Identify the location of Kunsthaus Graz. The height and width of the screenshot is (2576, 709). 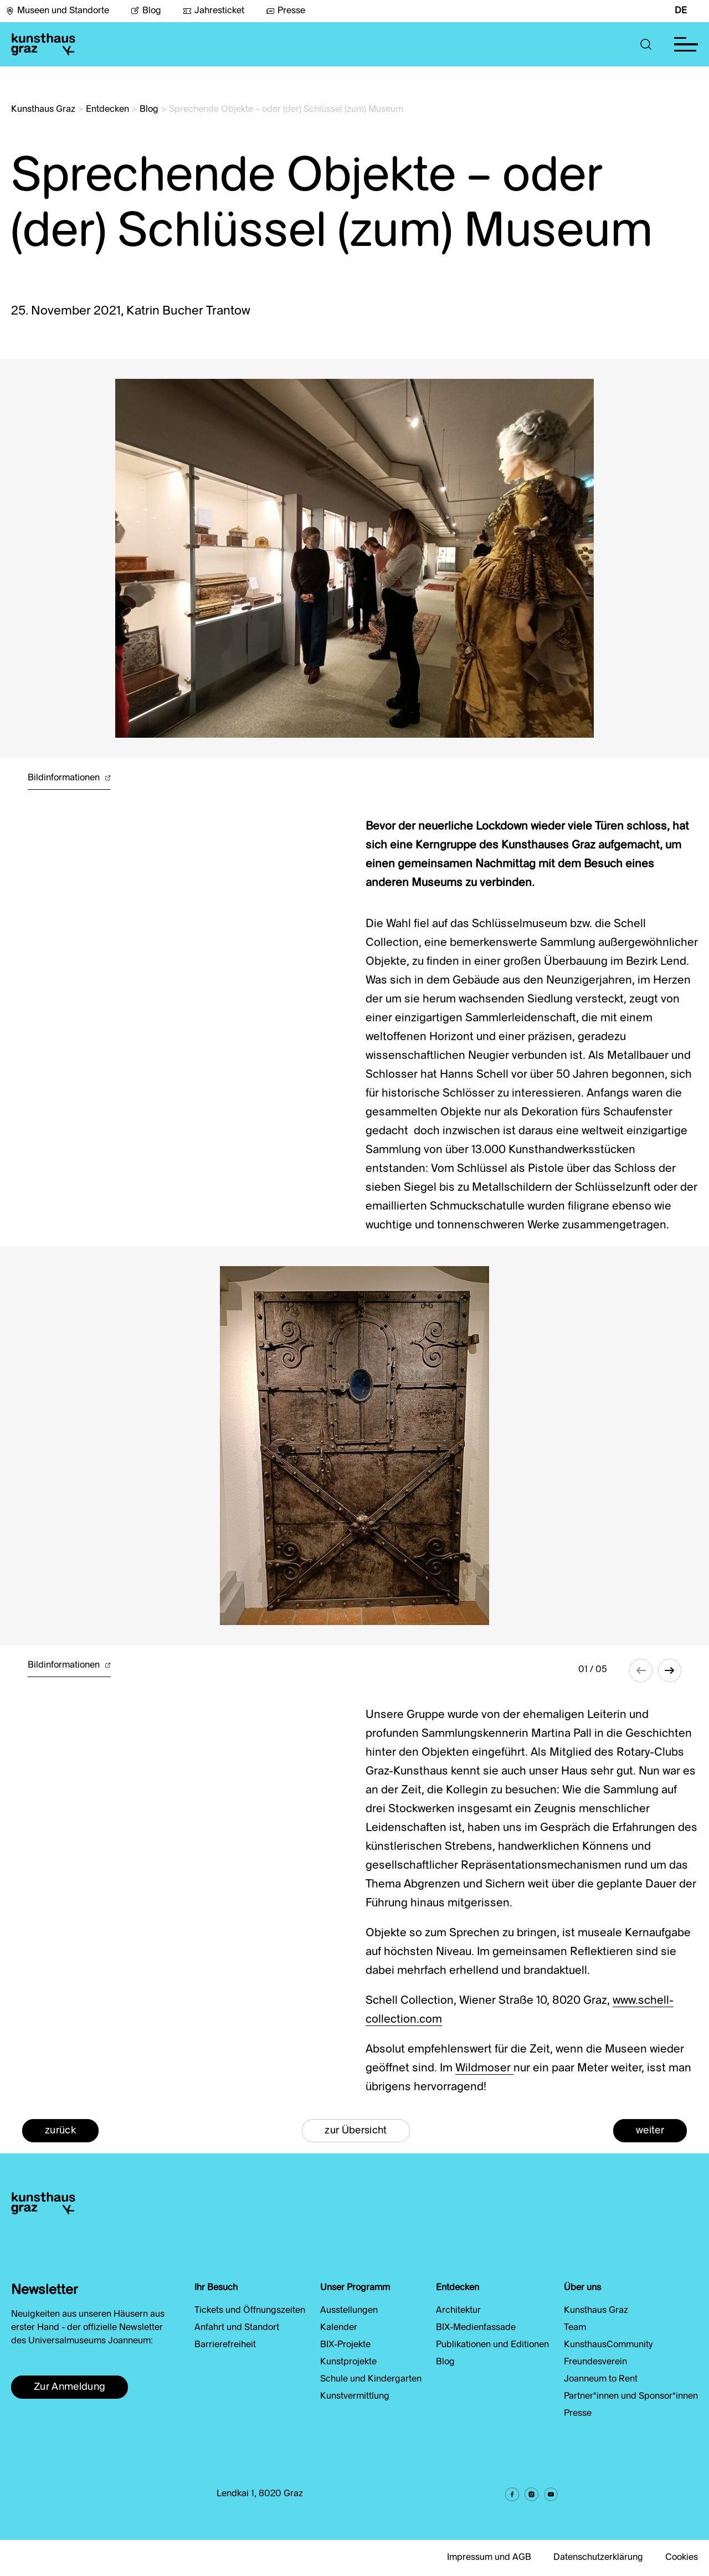
(43, 109).